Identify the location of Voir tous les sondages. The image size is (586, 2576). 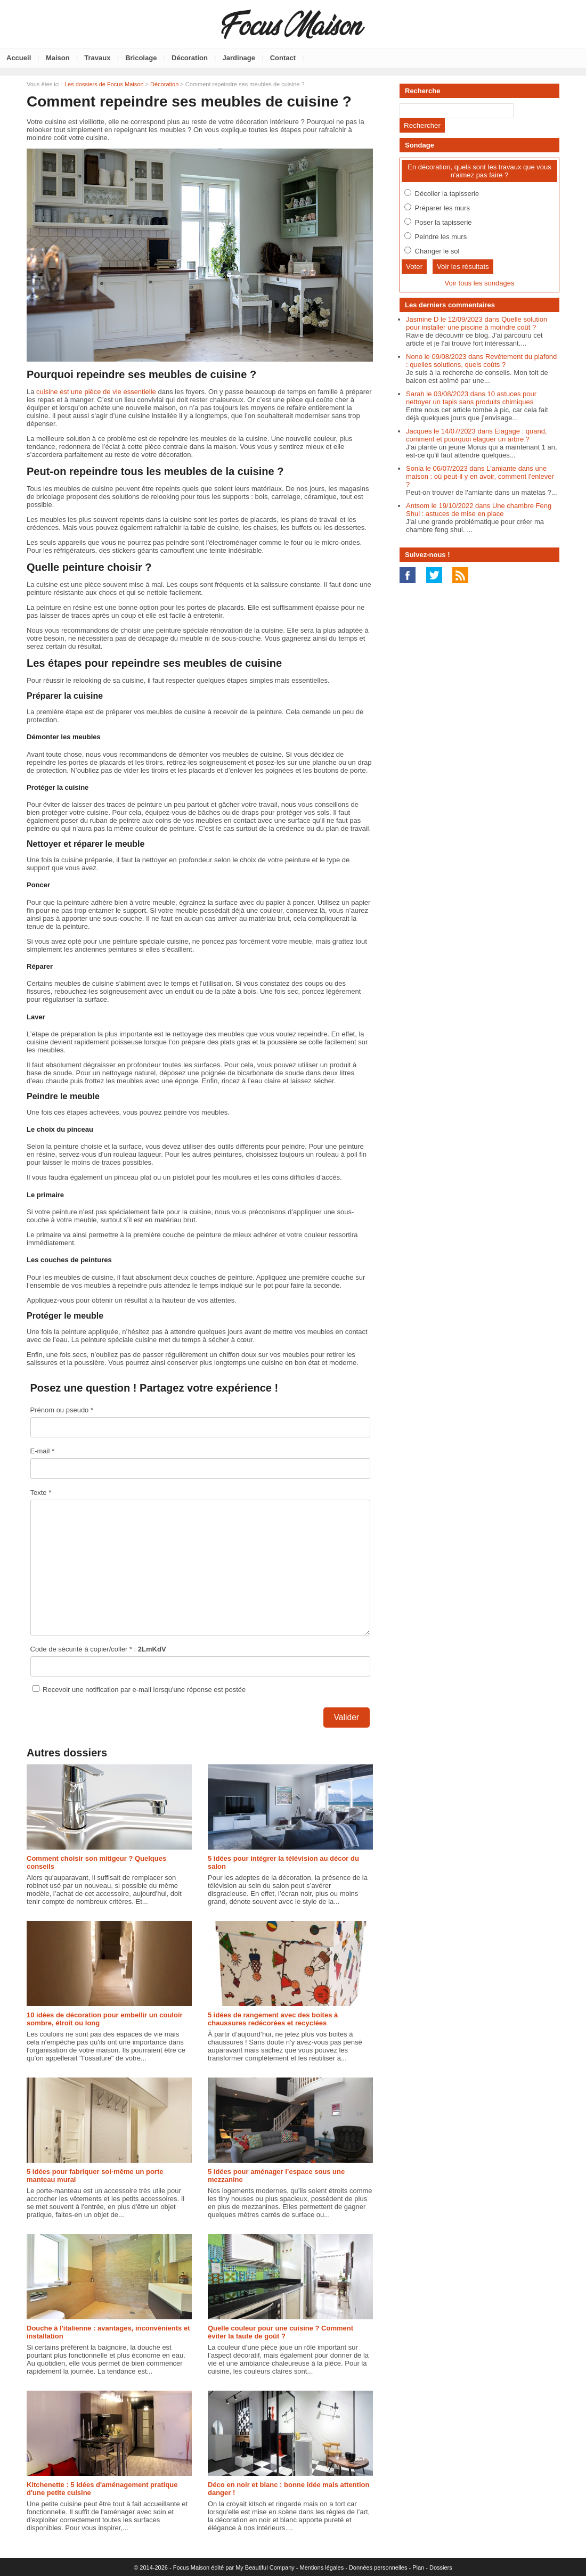
(480, 283).